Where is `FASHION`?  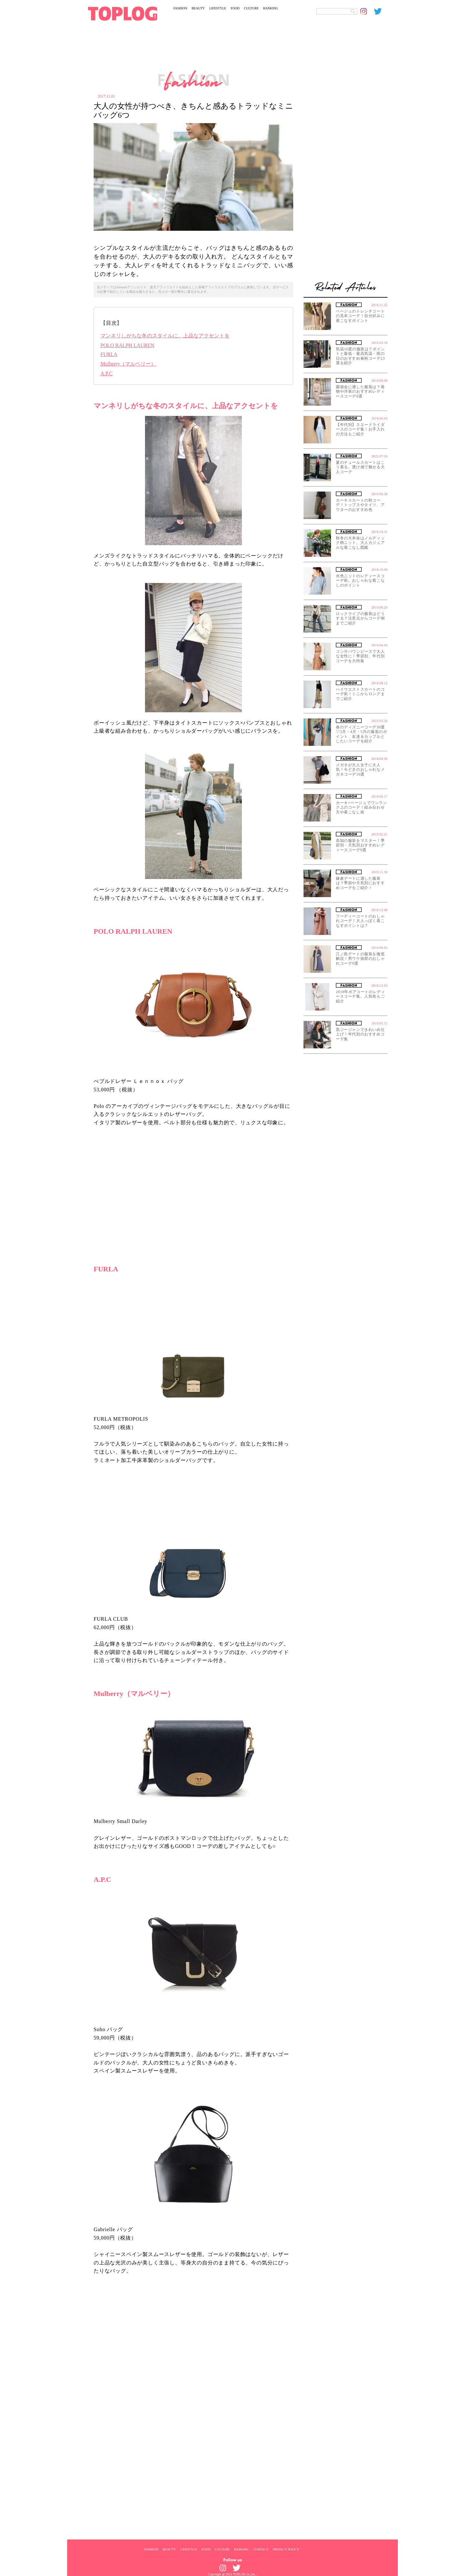 FASHION is located at coordinates (180, 8).